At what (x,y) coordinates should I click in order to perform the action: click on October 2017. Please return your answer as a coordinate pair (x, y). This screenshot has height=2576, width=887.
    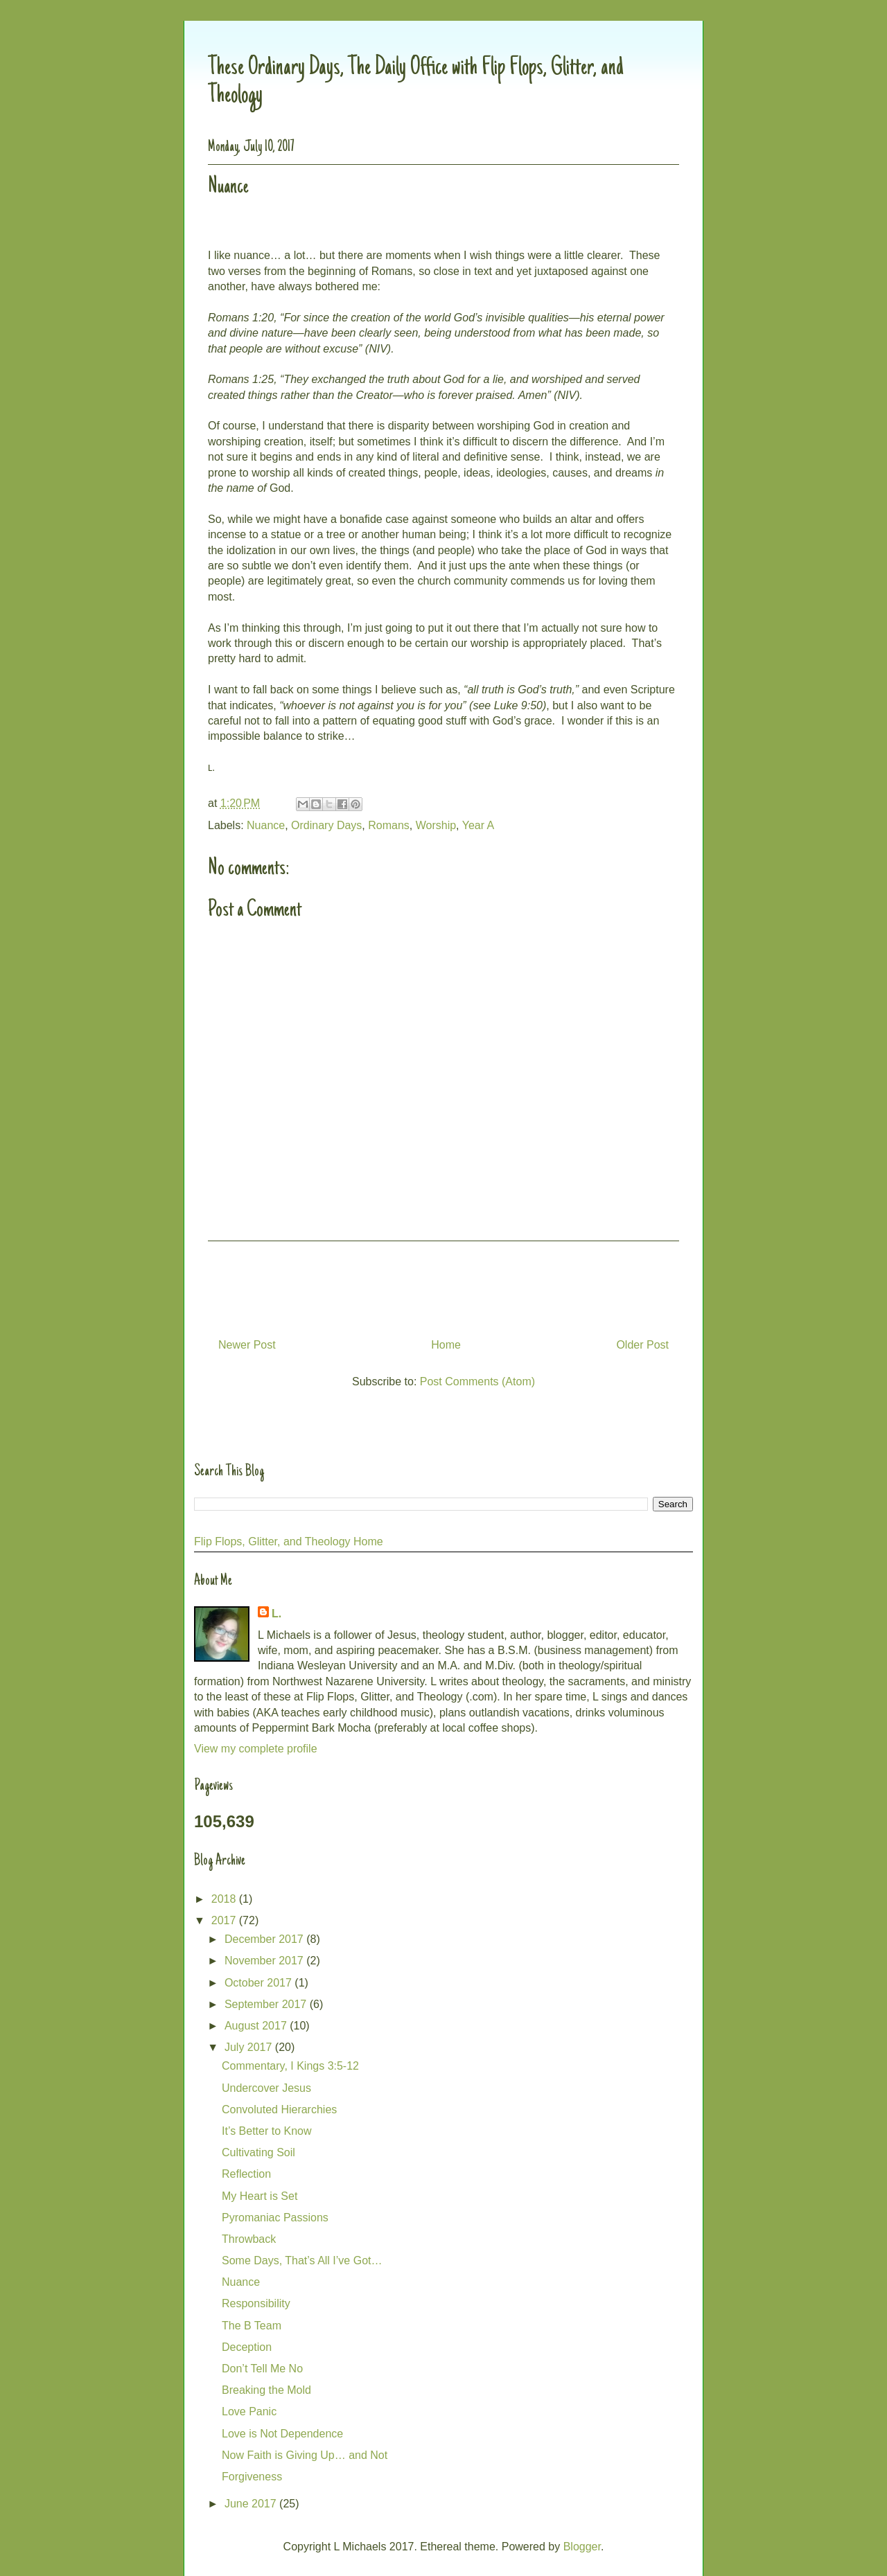
    Looking at the image, I should click on (260, 1983).